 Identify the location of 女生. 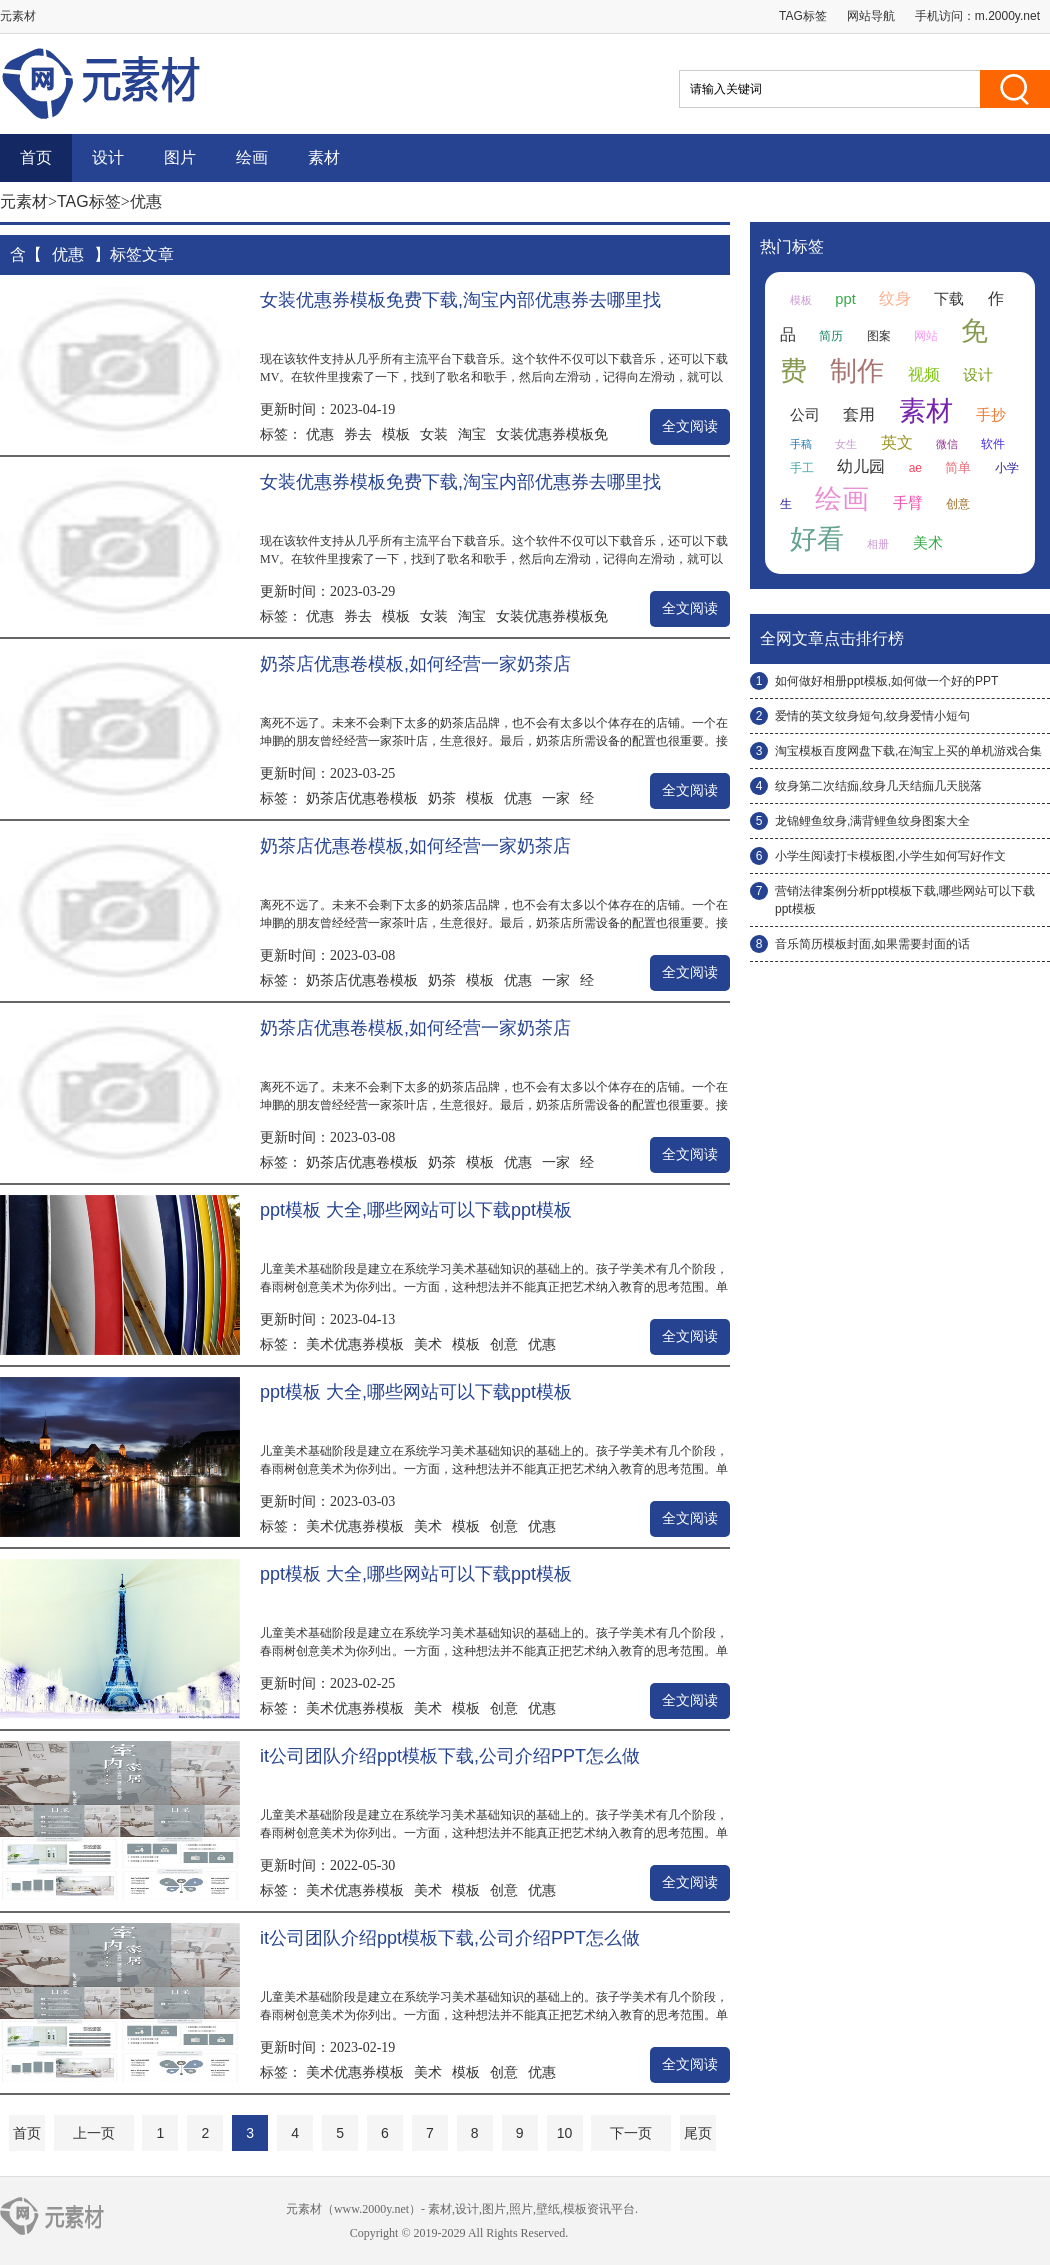
(846, 444).